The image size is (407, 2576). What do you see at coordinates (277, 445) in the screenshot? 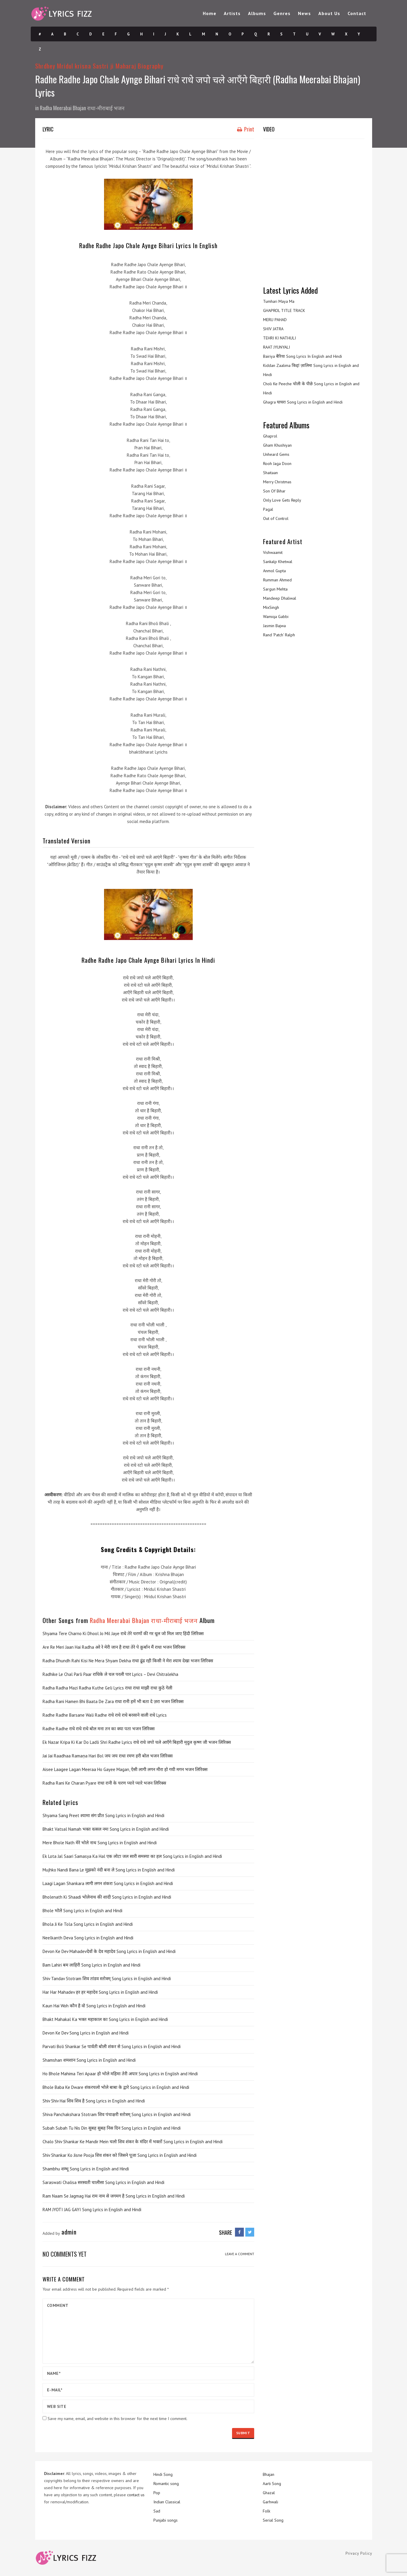
I see `Gham Khushiyan` at bounding box center [277, 445].